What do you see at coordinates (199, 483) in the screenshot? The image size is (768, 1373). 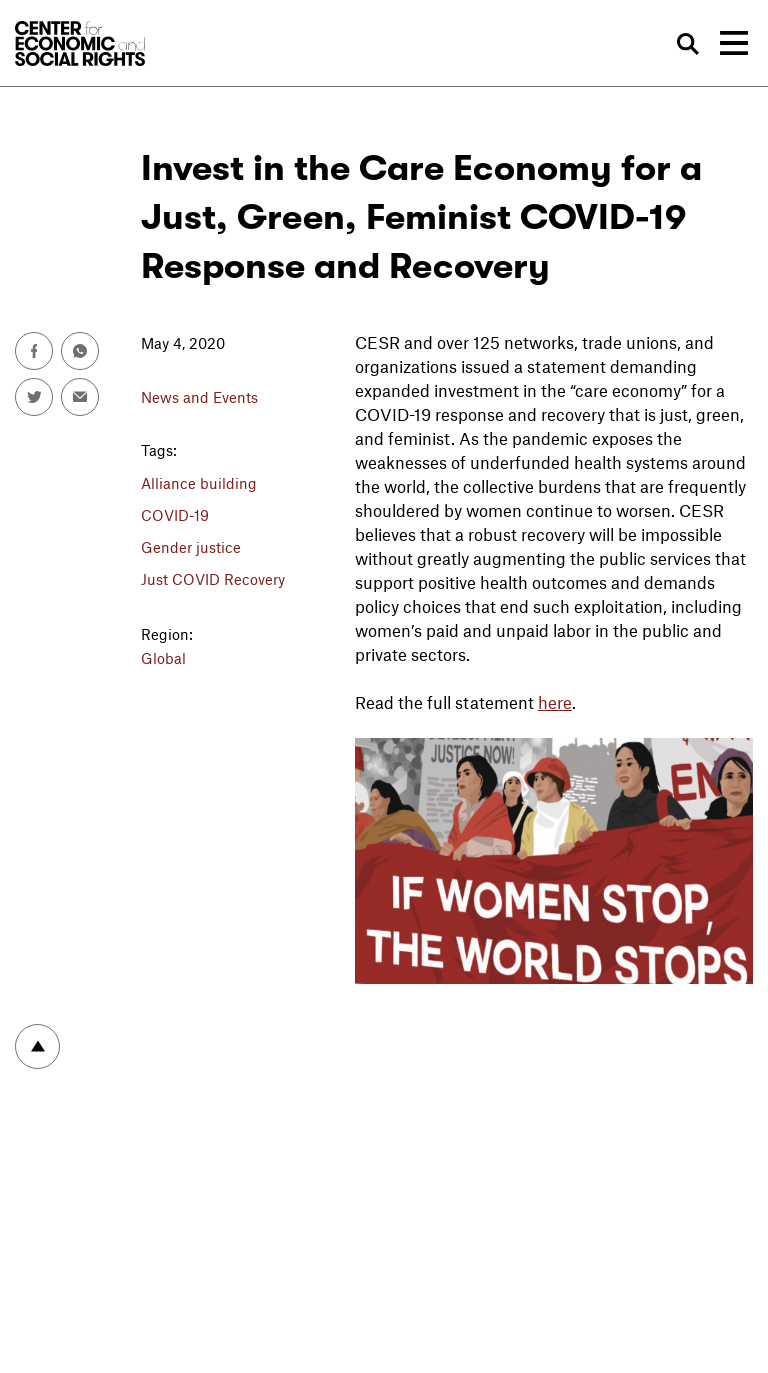 I see `Alliance building` at bounding box center [199, 483].